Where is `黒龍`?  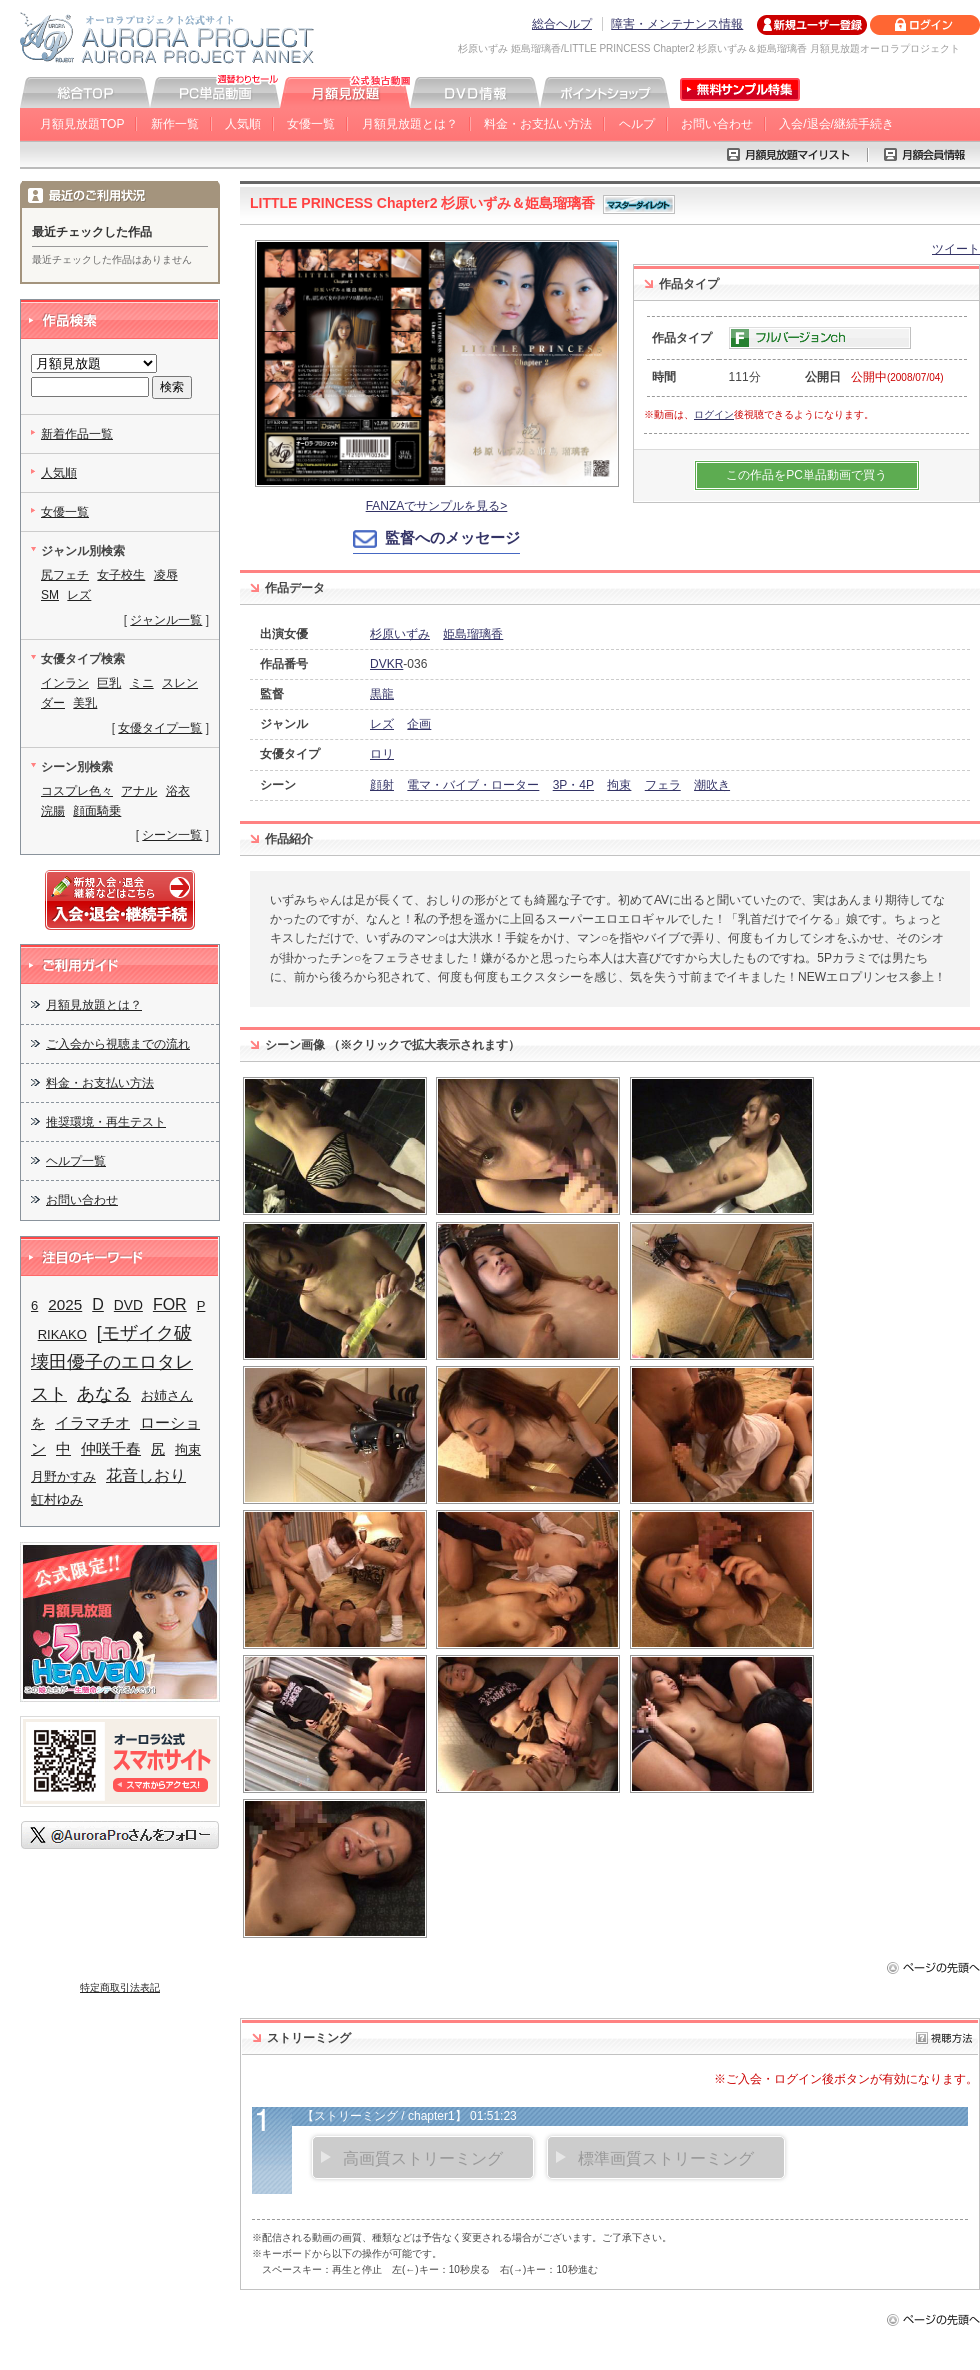
黒龍 is located at coordinates (382, 694).